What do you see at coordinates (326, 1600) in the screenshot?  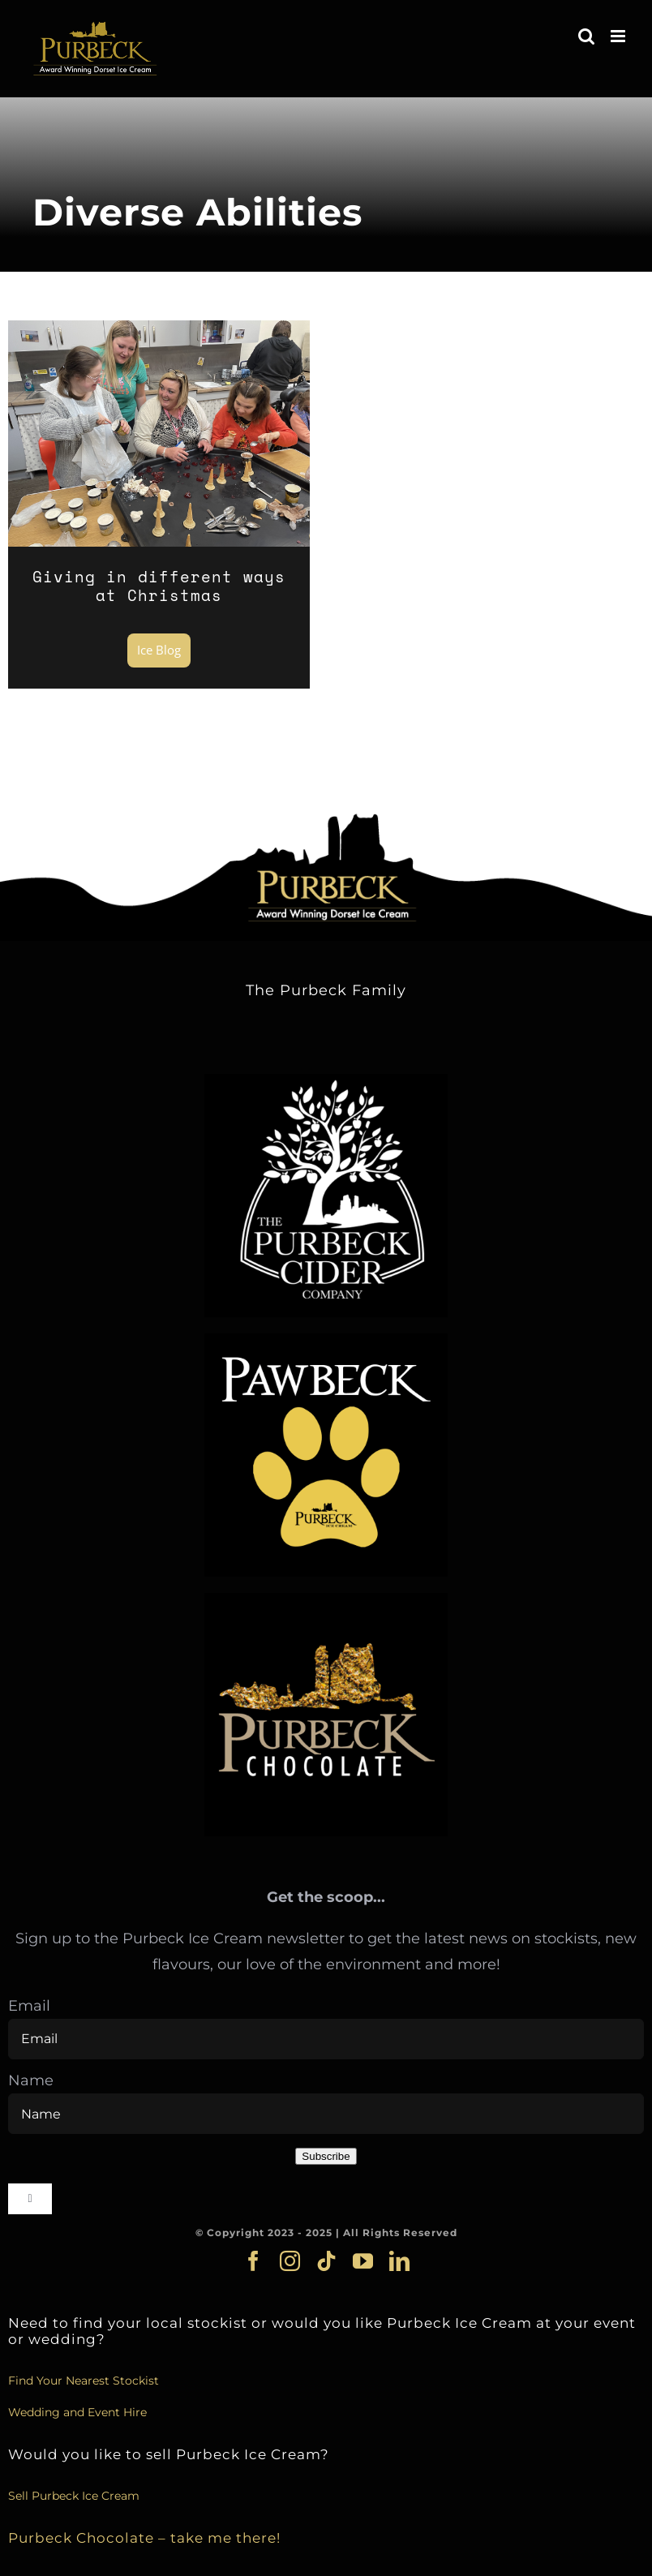 I see `[choc_logo]` at bounding box center [326, 1600].